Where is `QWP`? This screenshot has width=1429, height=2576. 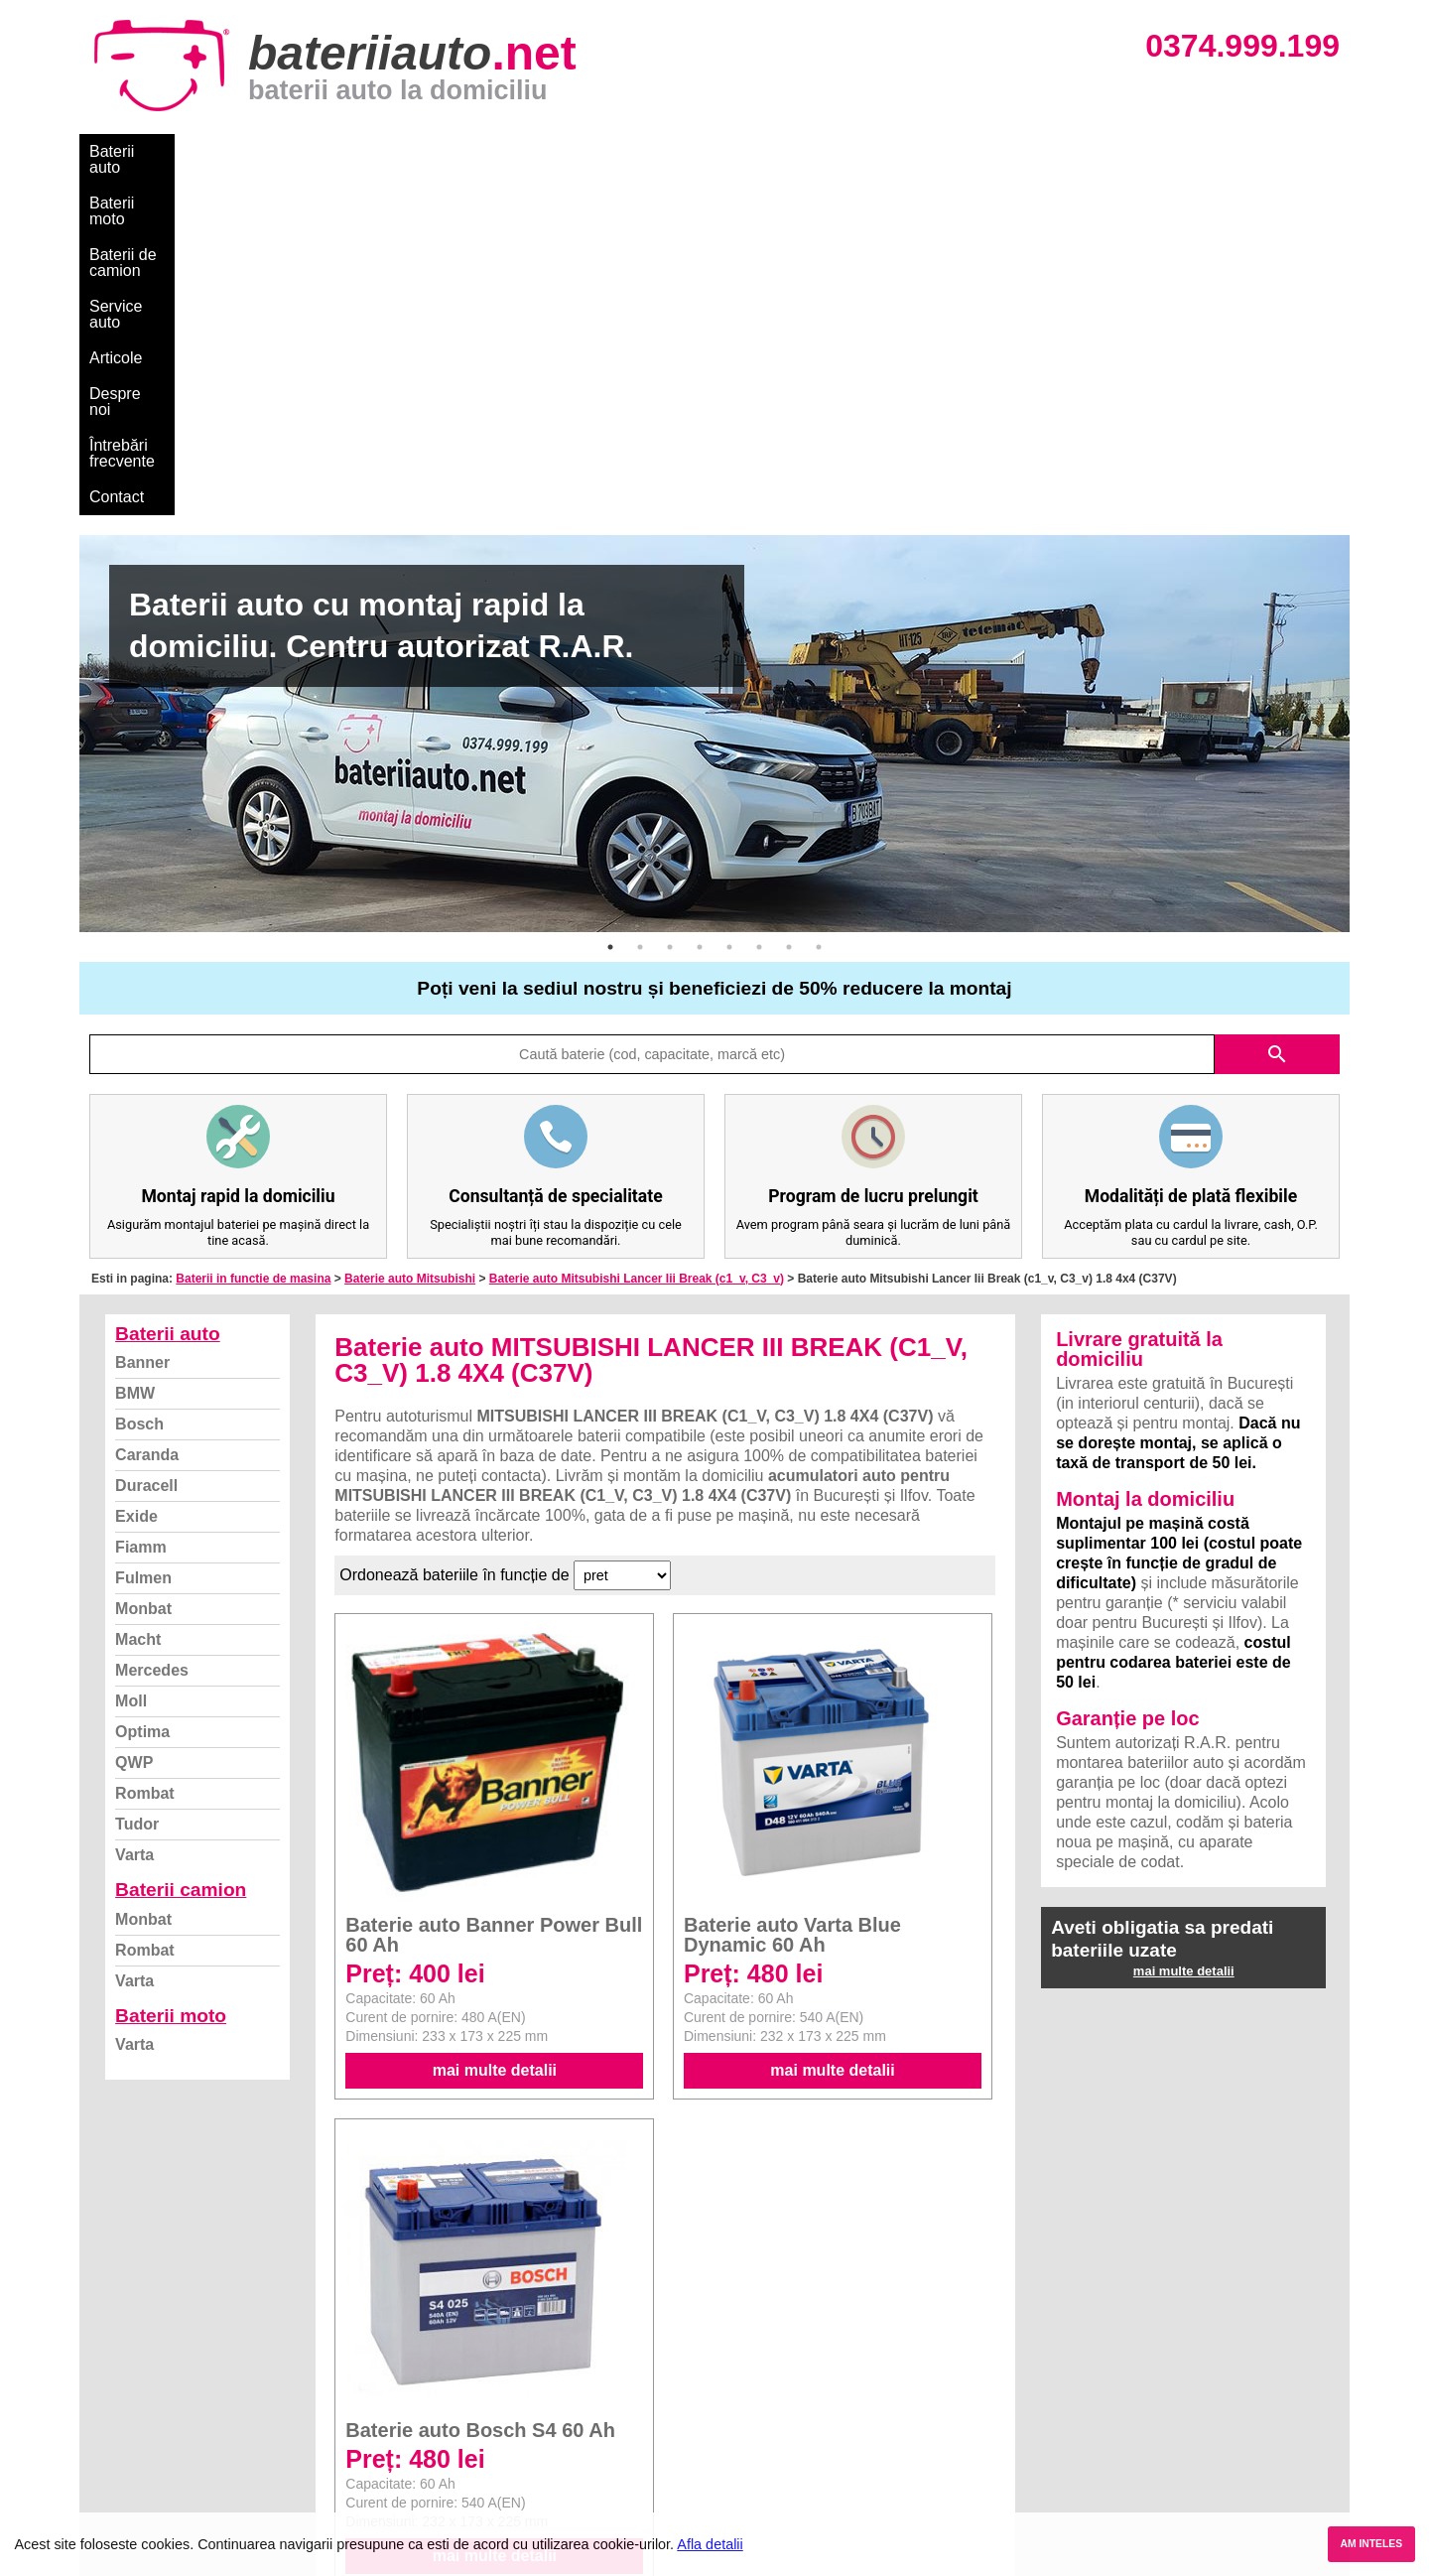
QWP is located at coordinates (134, 1417).